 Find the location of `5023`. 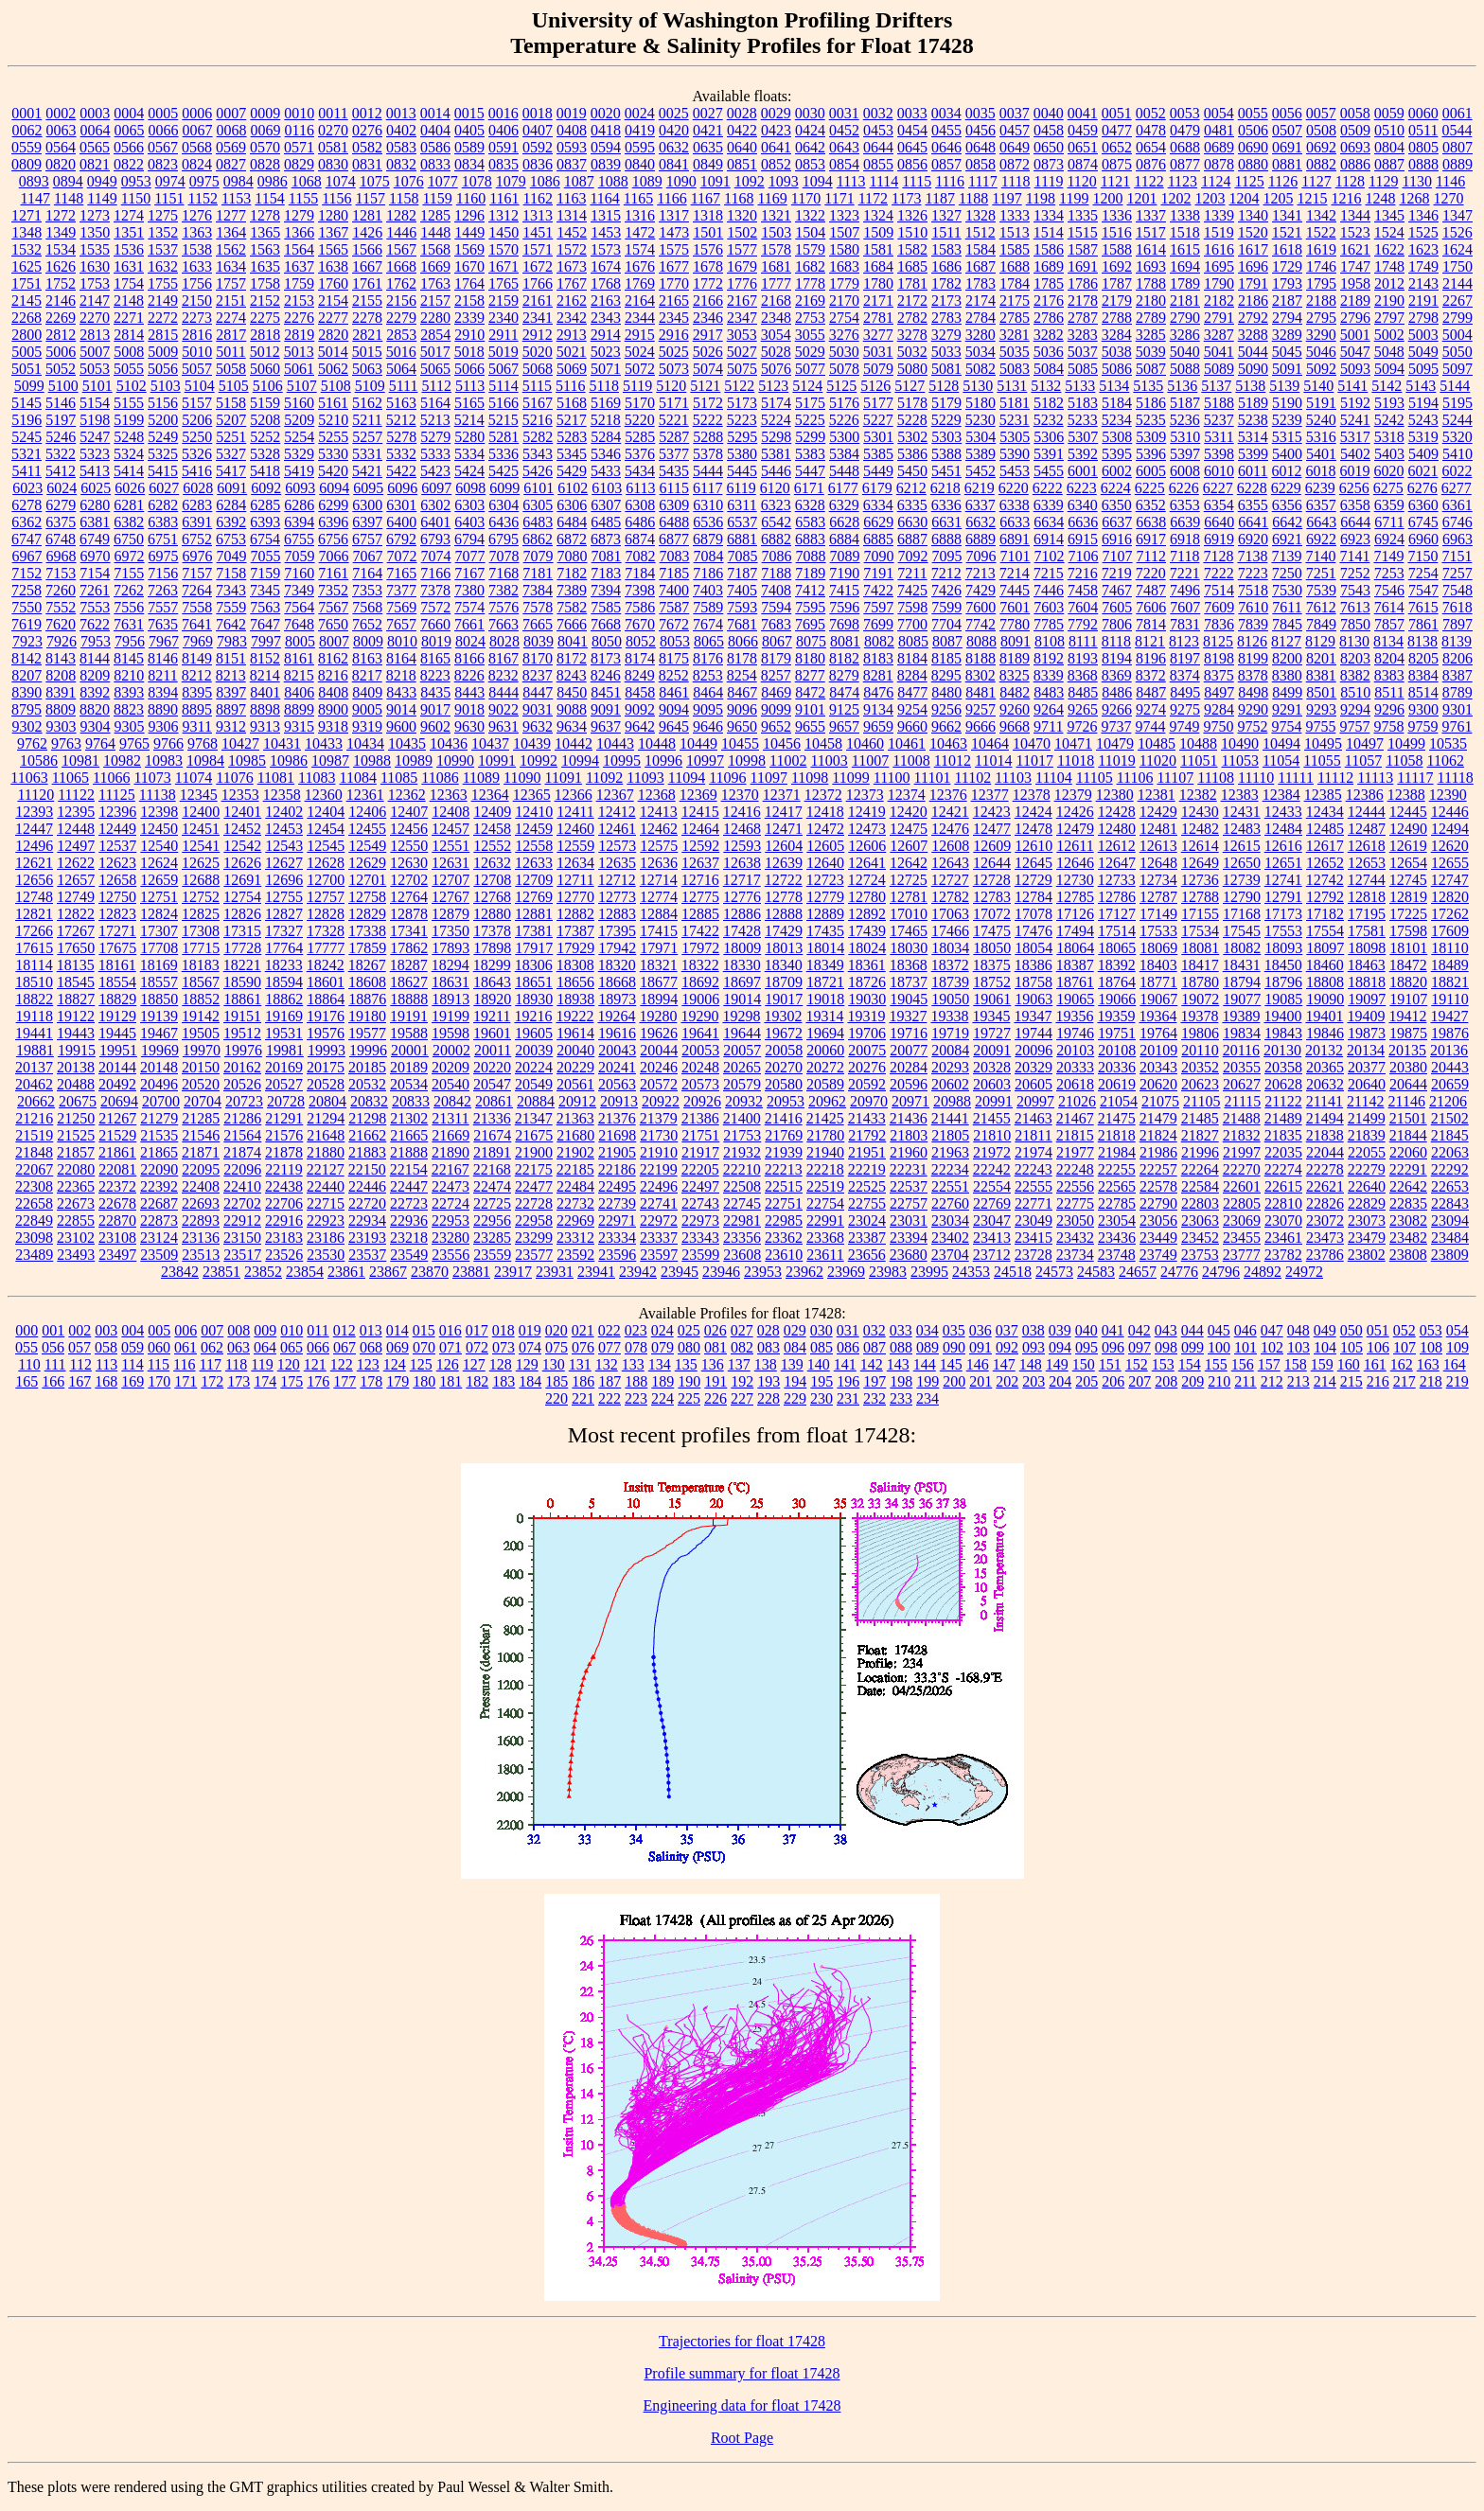

5023 is located at coordinates (606, 352).